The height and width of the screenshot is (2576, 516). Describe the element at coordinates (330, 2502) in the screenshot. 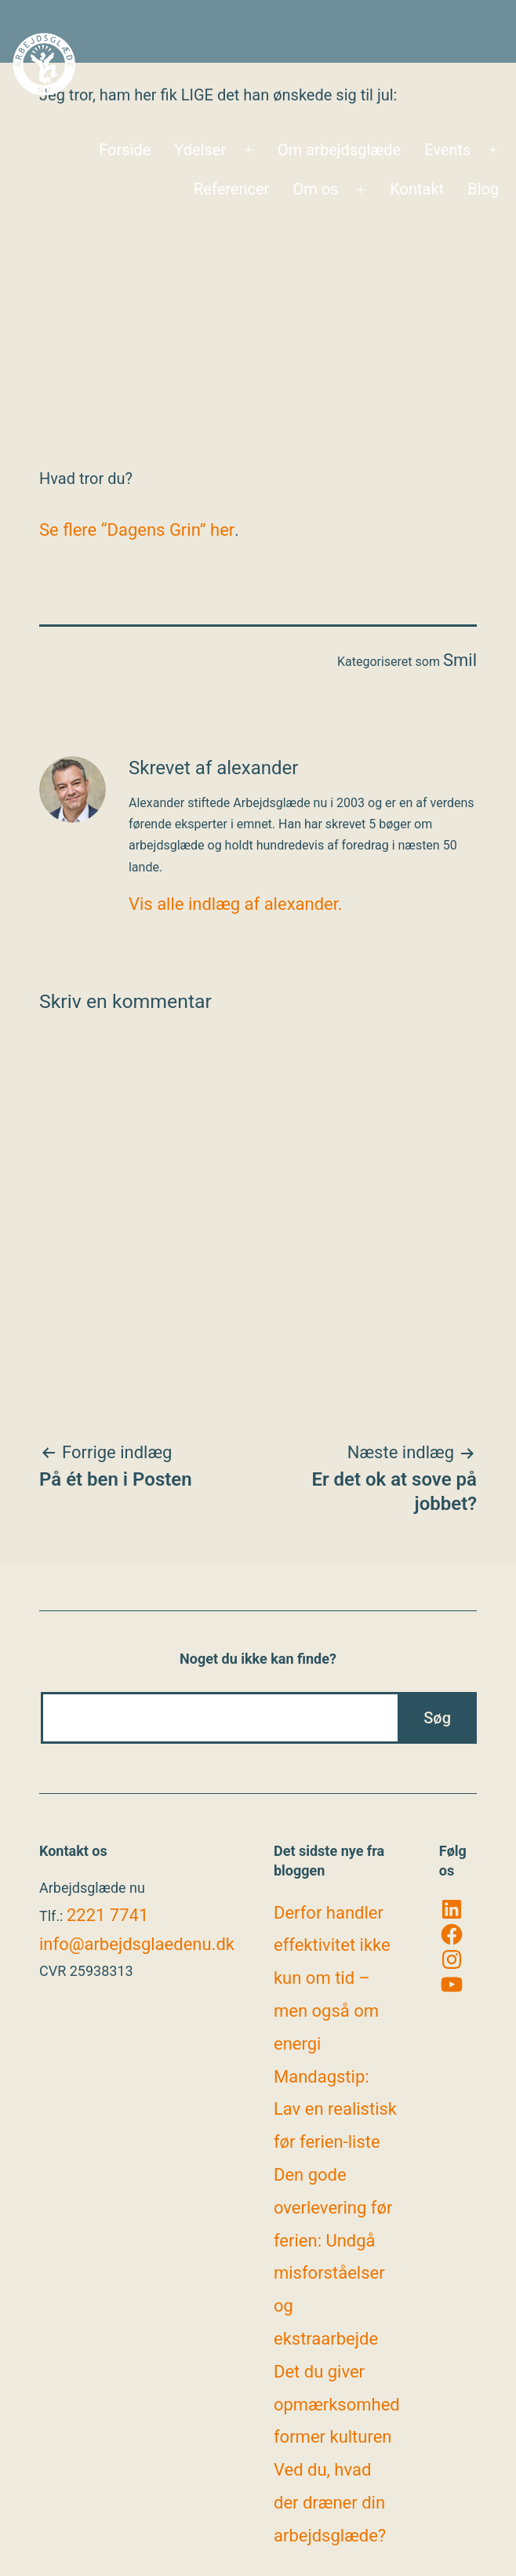

I see `Ved du, hvad der dræner din arbejdsglæde?` at that location.